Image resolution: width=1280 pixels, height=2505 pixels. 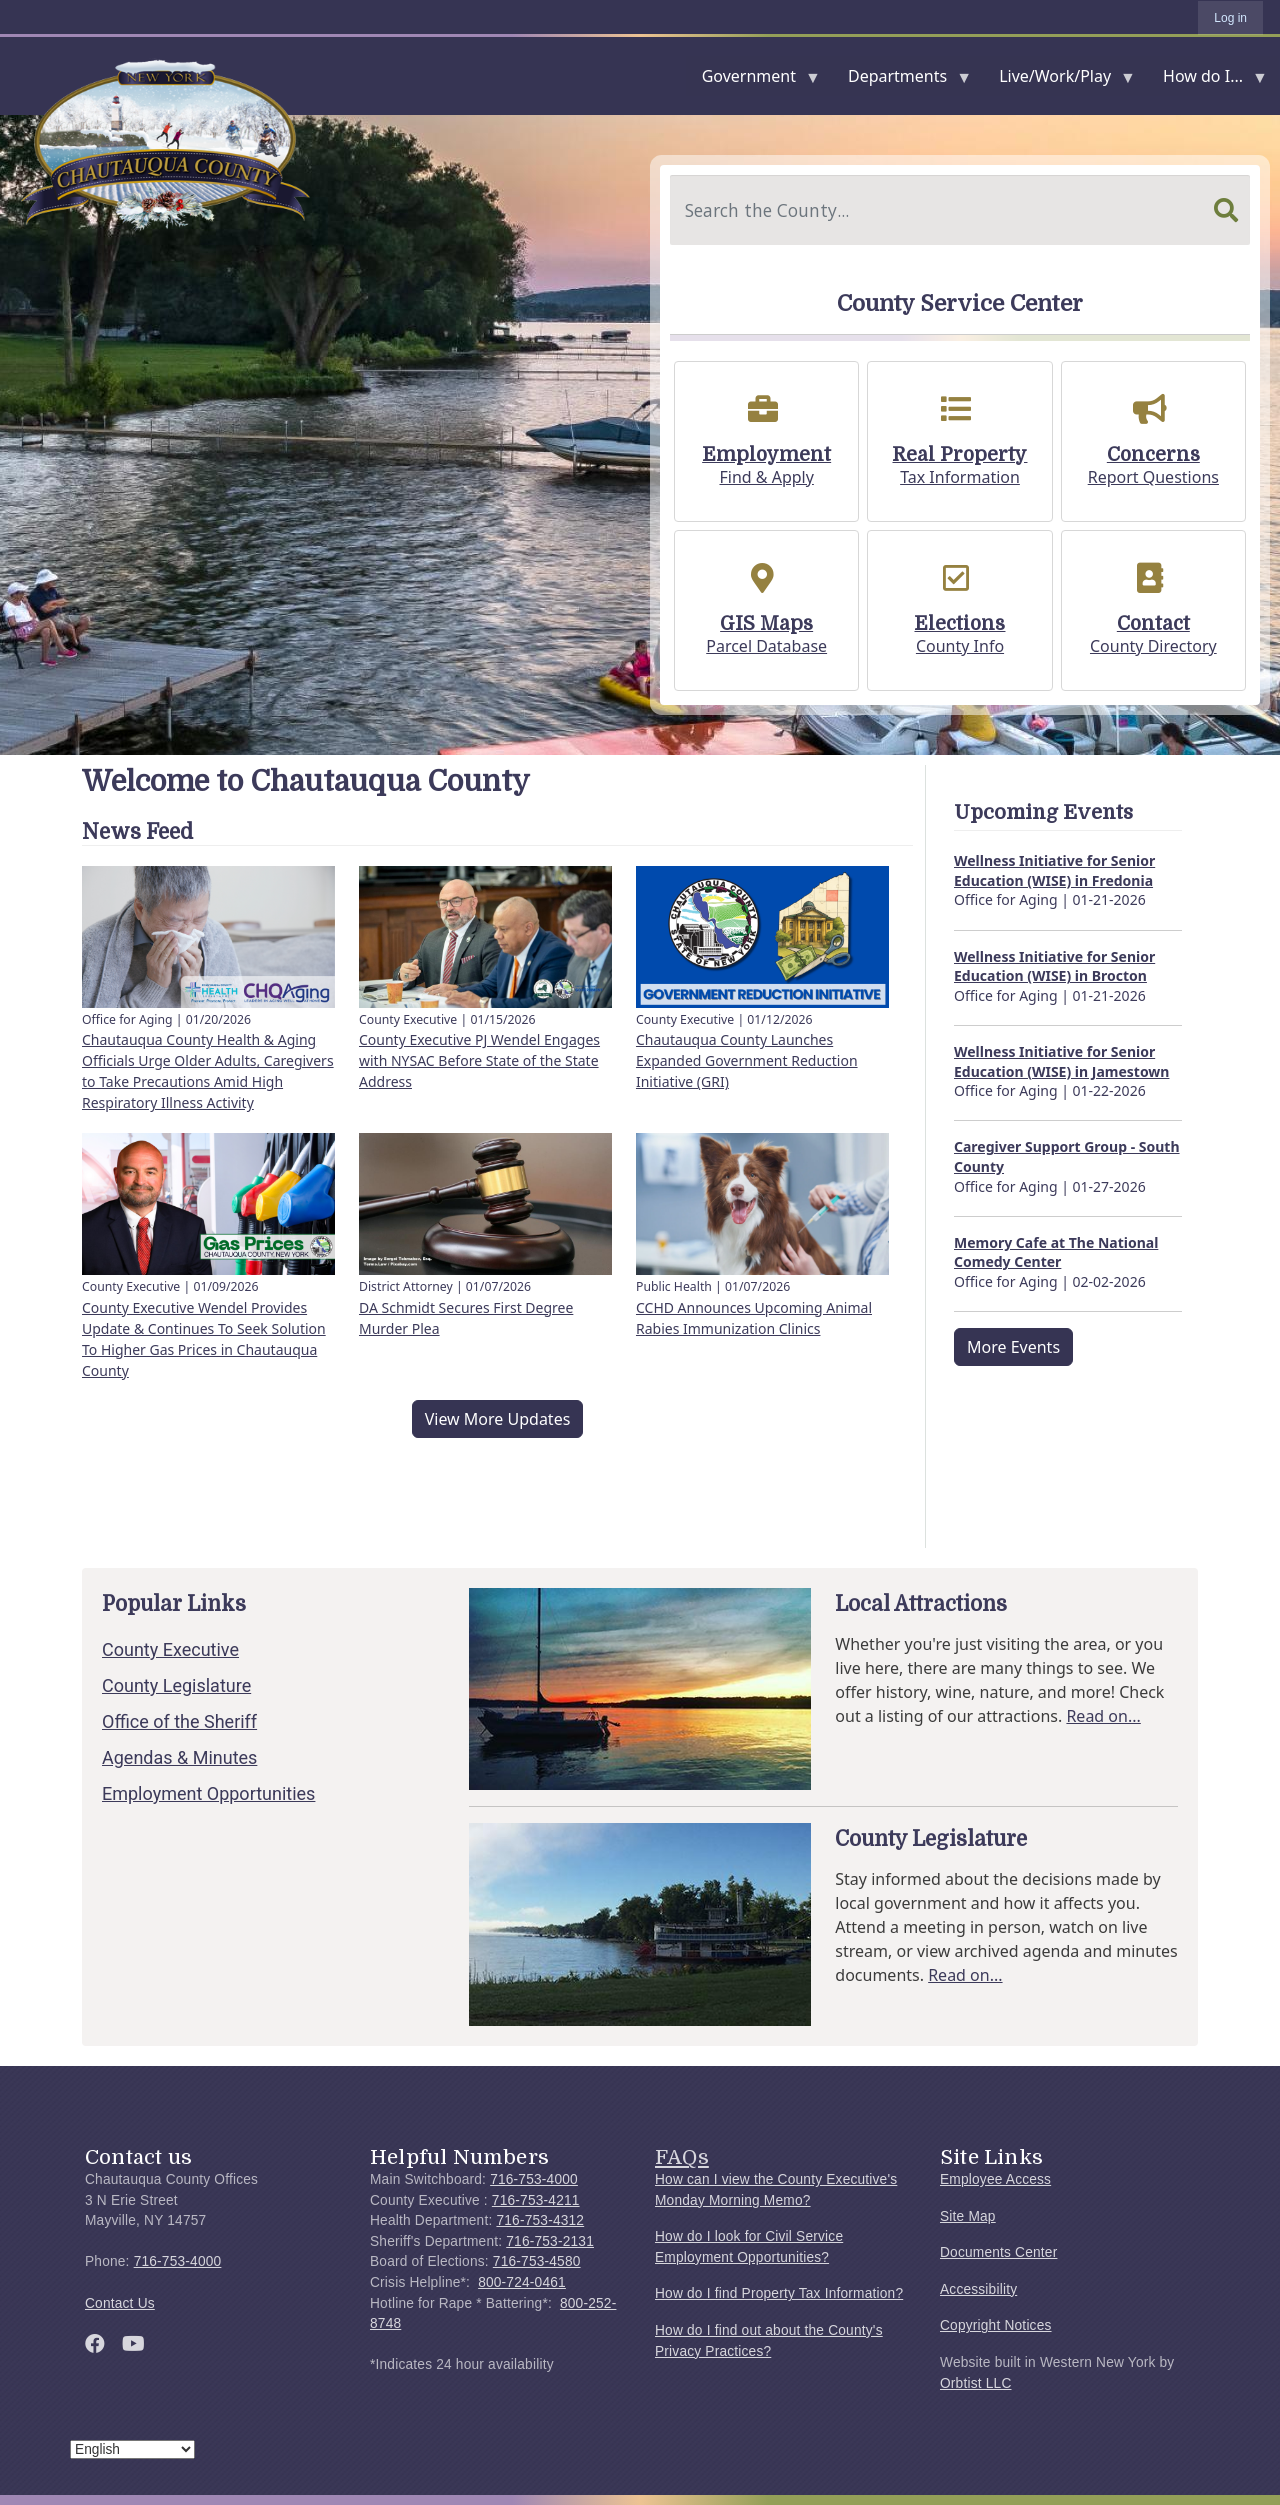 I want to click on Log in, so click(x=1230, y=18).